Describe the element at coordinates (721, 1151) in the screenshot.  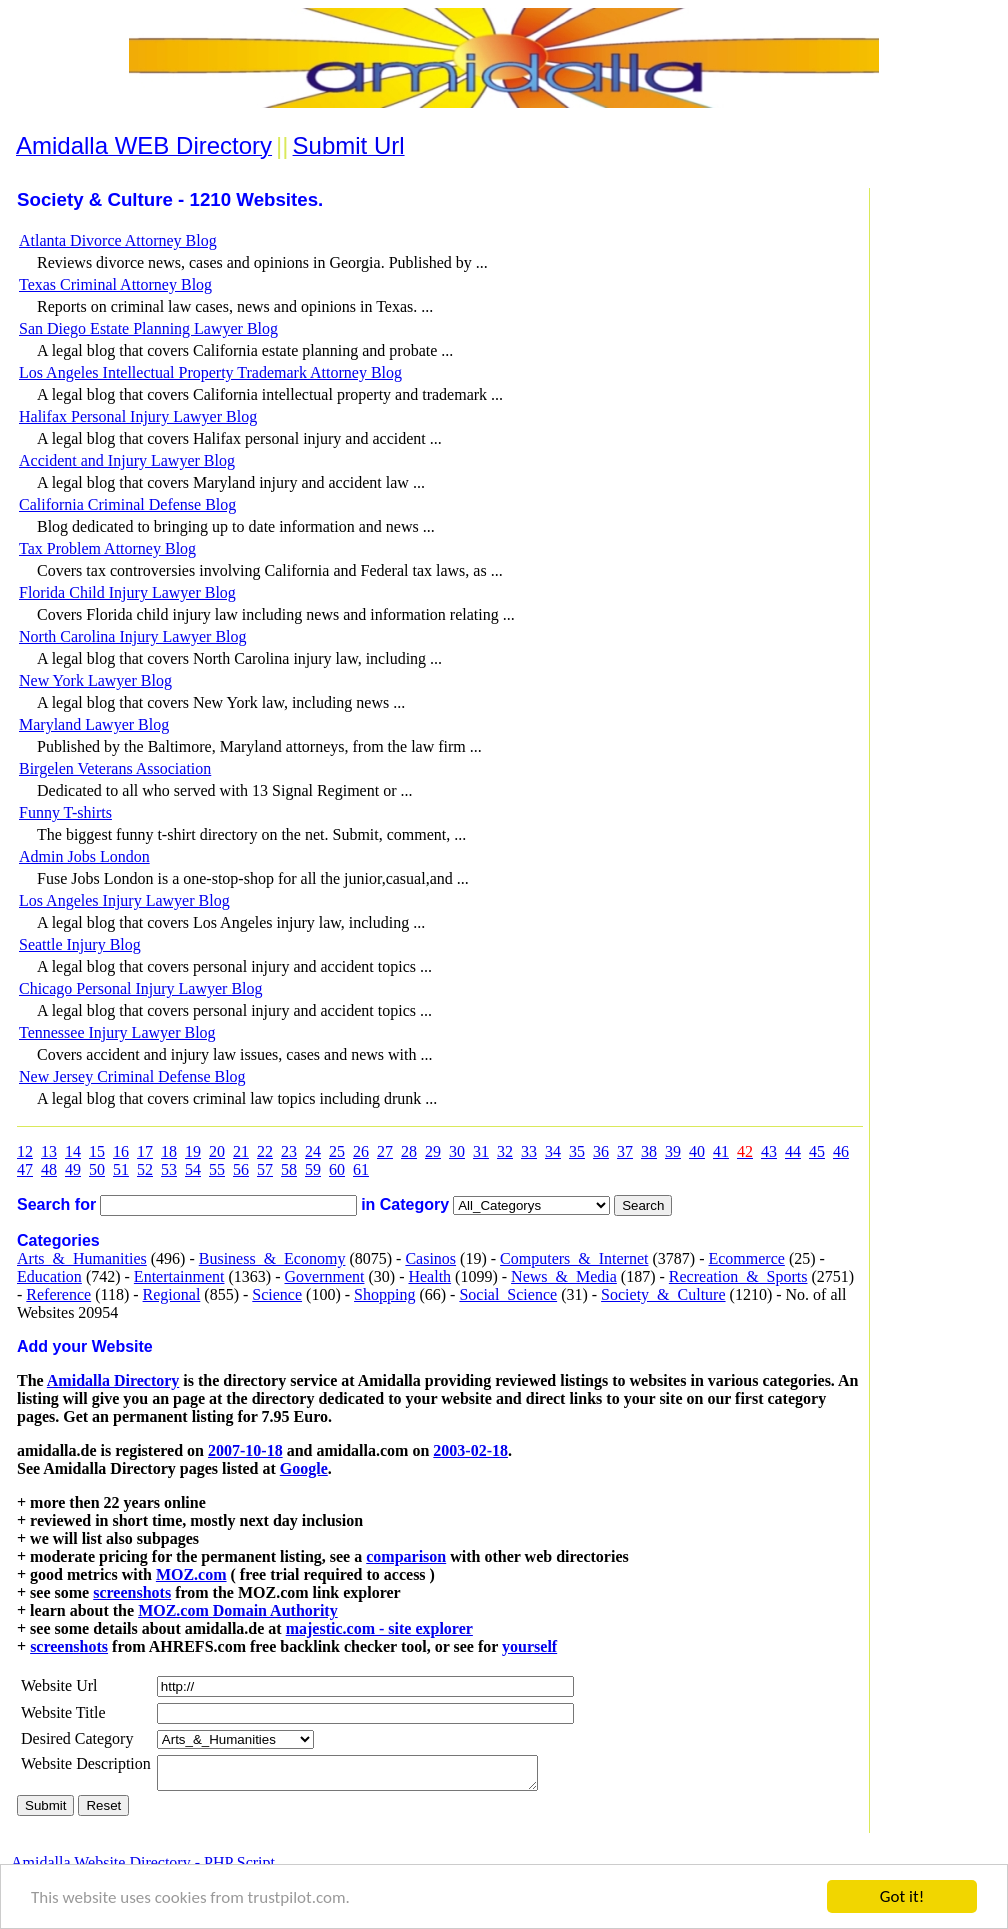
I see `41` at that location.